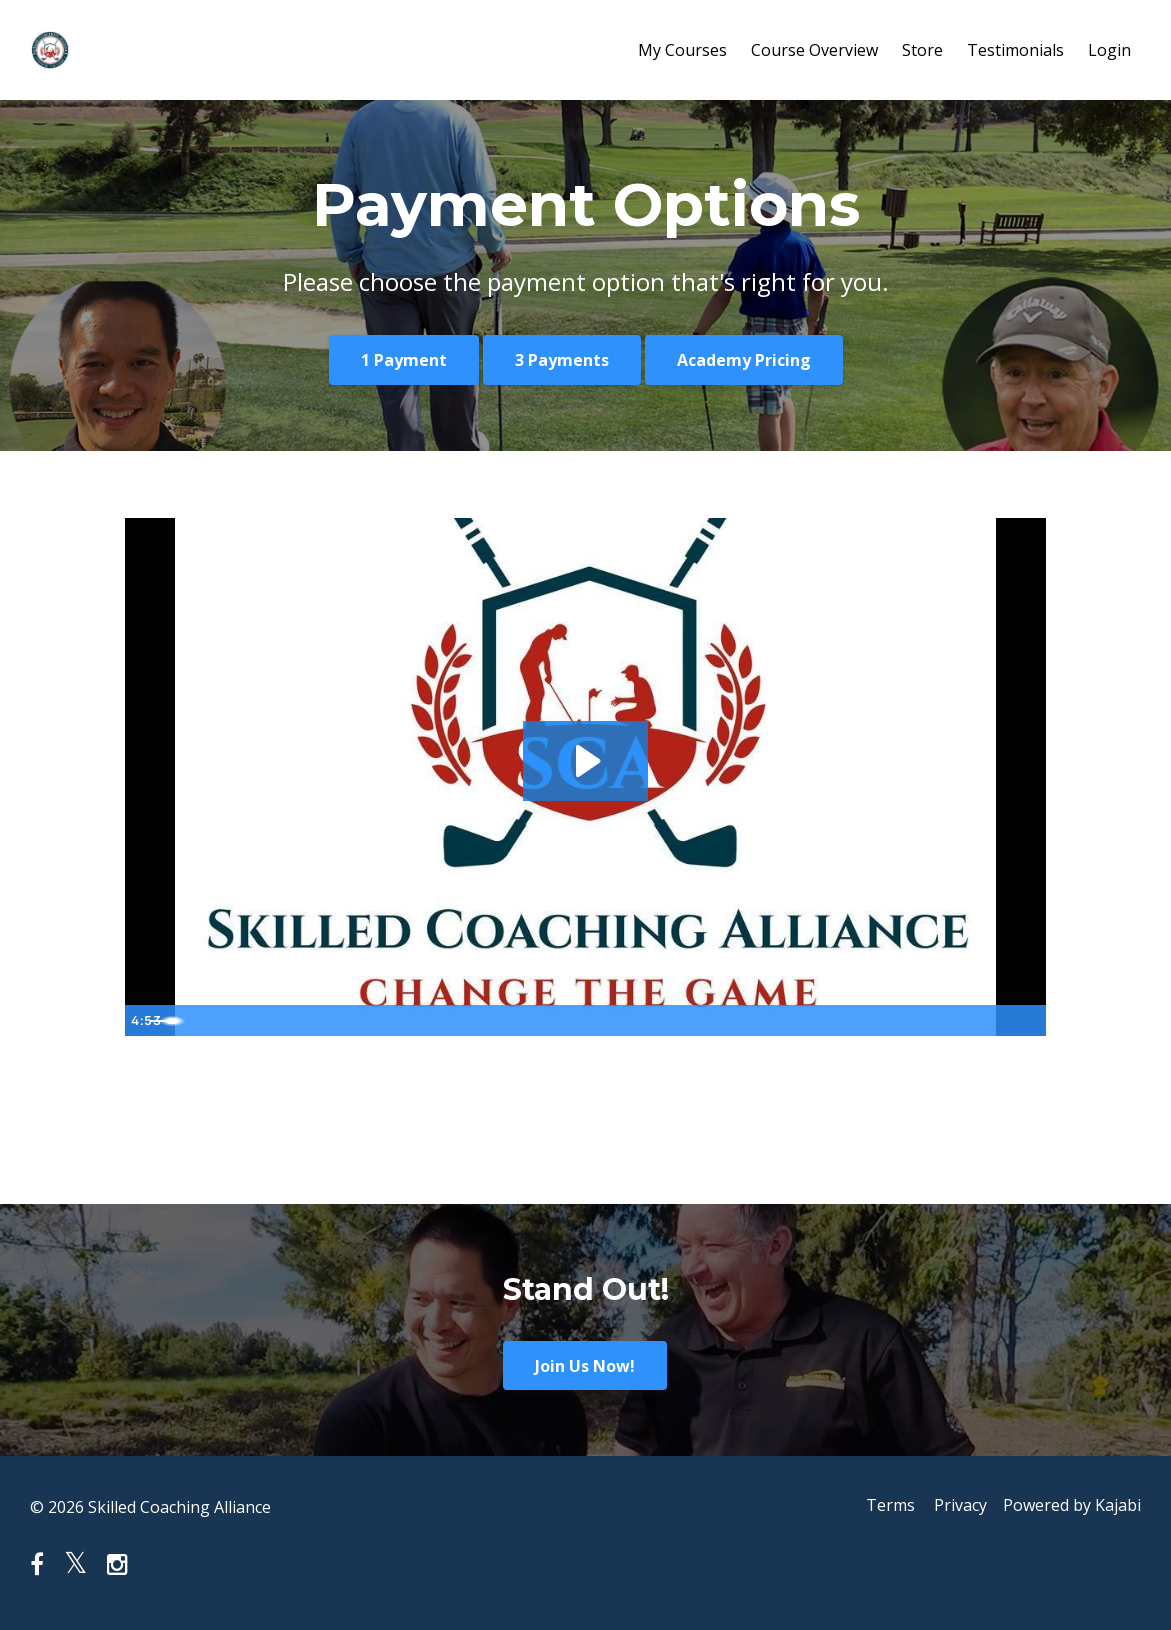  Describe the element at coordinates (922, 50) in the screenshot. I see `Store` at that location.